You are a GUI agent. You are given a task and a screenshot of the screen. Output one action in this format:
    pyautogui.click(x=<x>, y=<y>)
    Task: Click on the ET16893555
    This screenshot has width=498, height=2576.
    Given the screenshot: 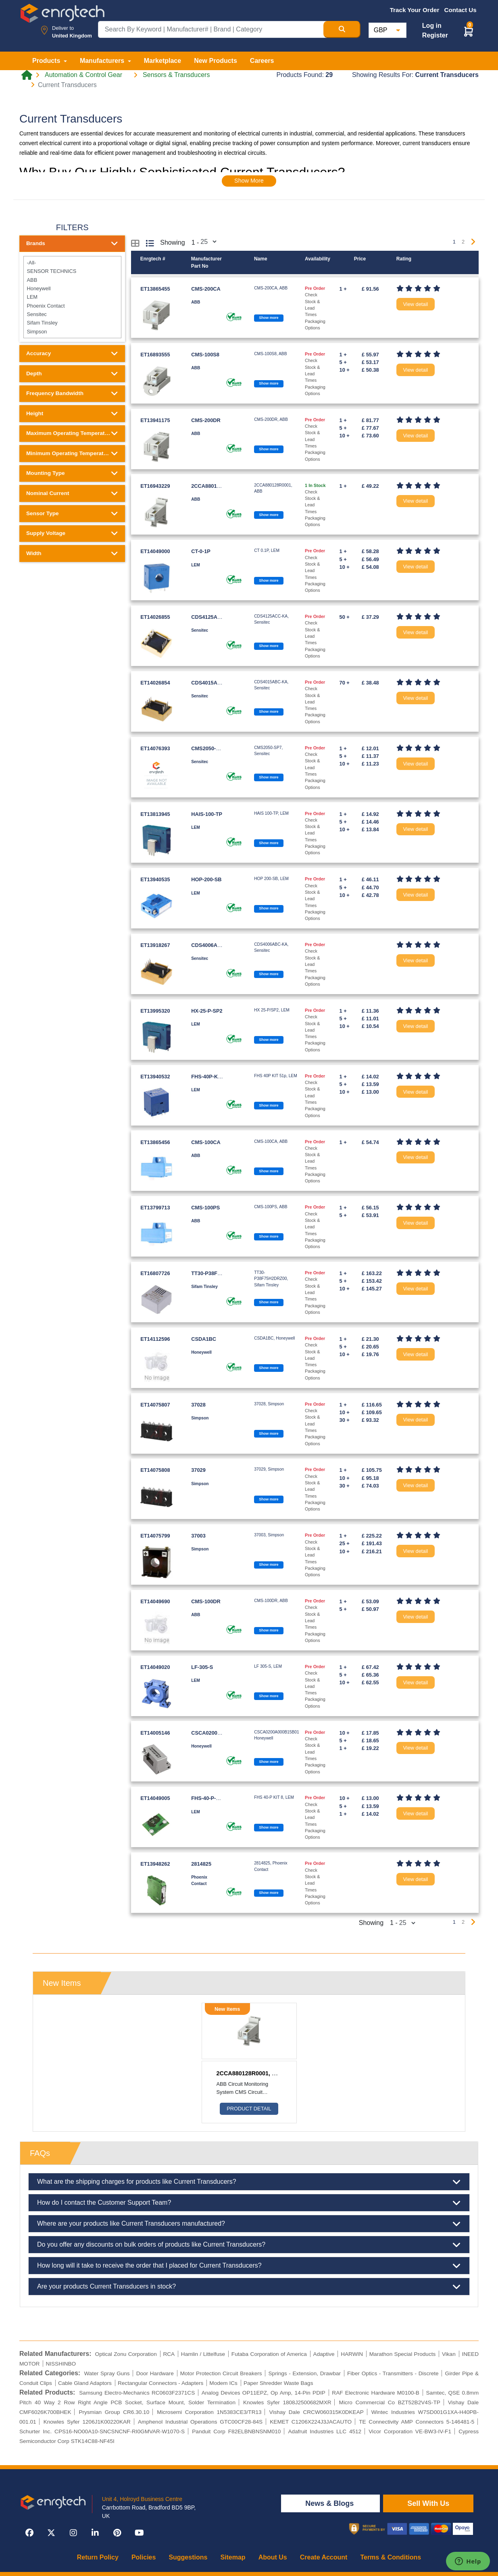 What is the action you would take?
    pyautogui.click(x=155, y=355)
    